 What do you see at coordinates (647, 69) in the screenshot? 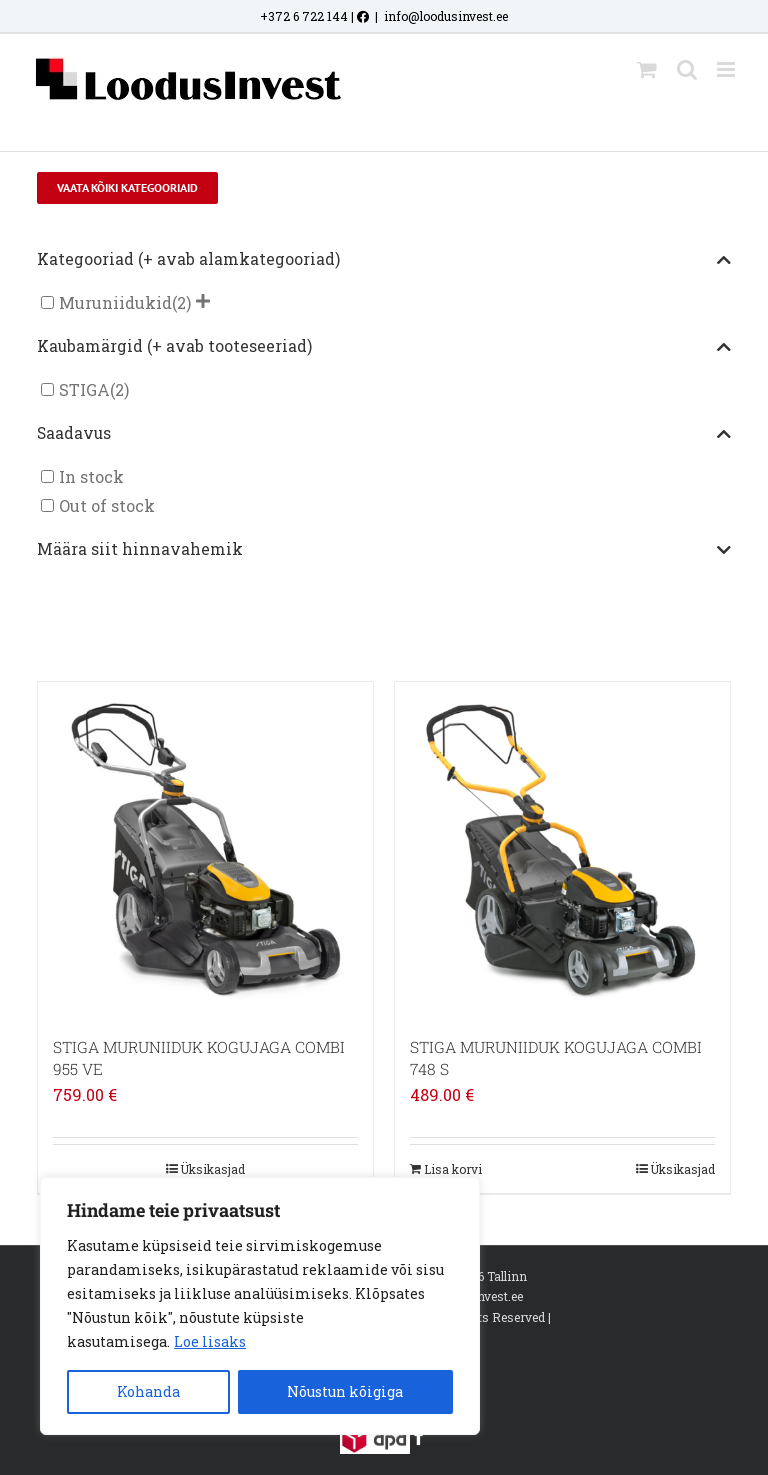
I see `[Toggle mobile cart]` at bounding box center [647, 69].